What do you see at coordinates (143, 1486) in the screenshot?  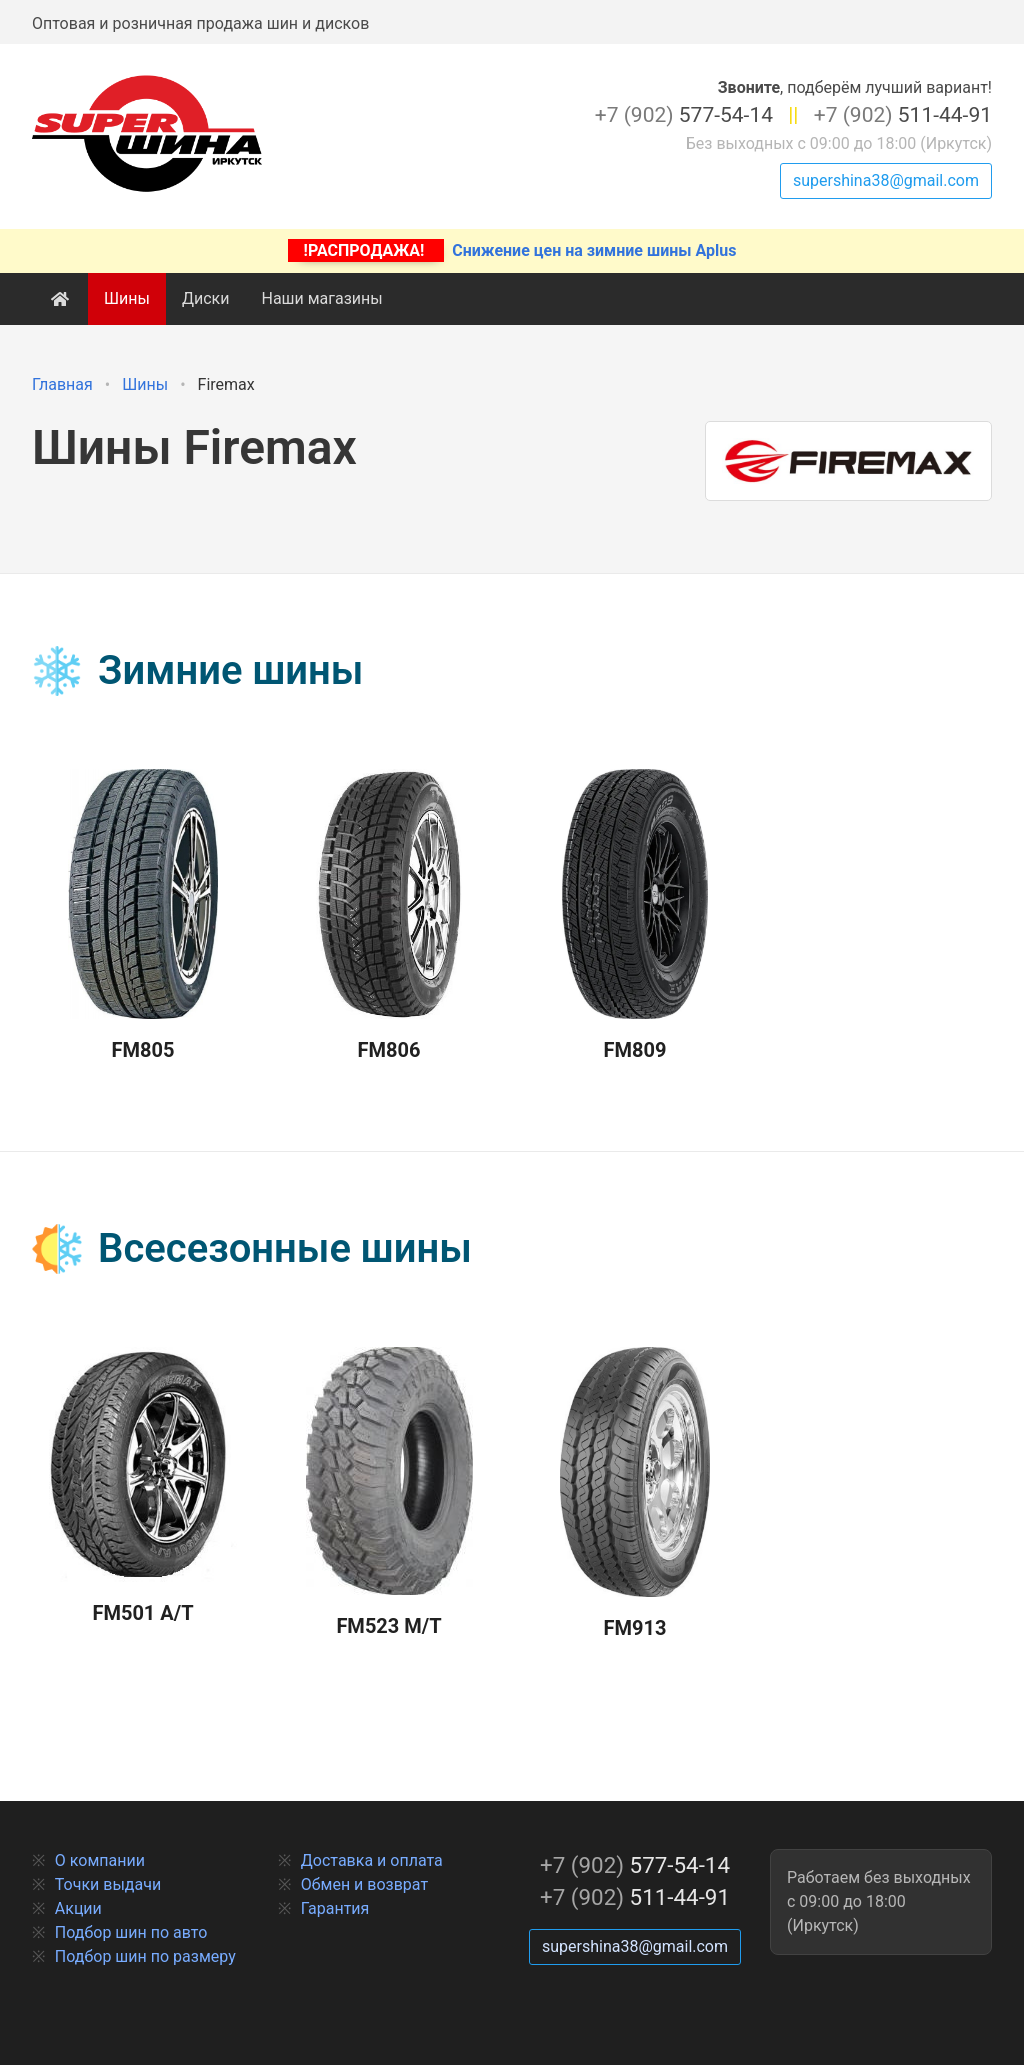 I see `FM501 A/T` at bounding box center [143, 1486].